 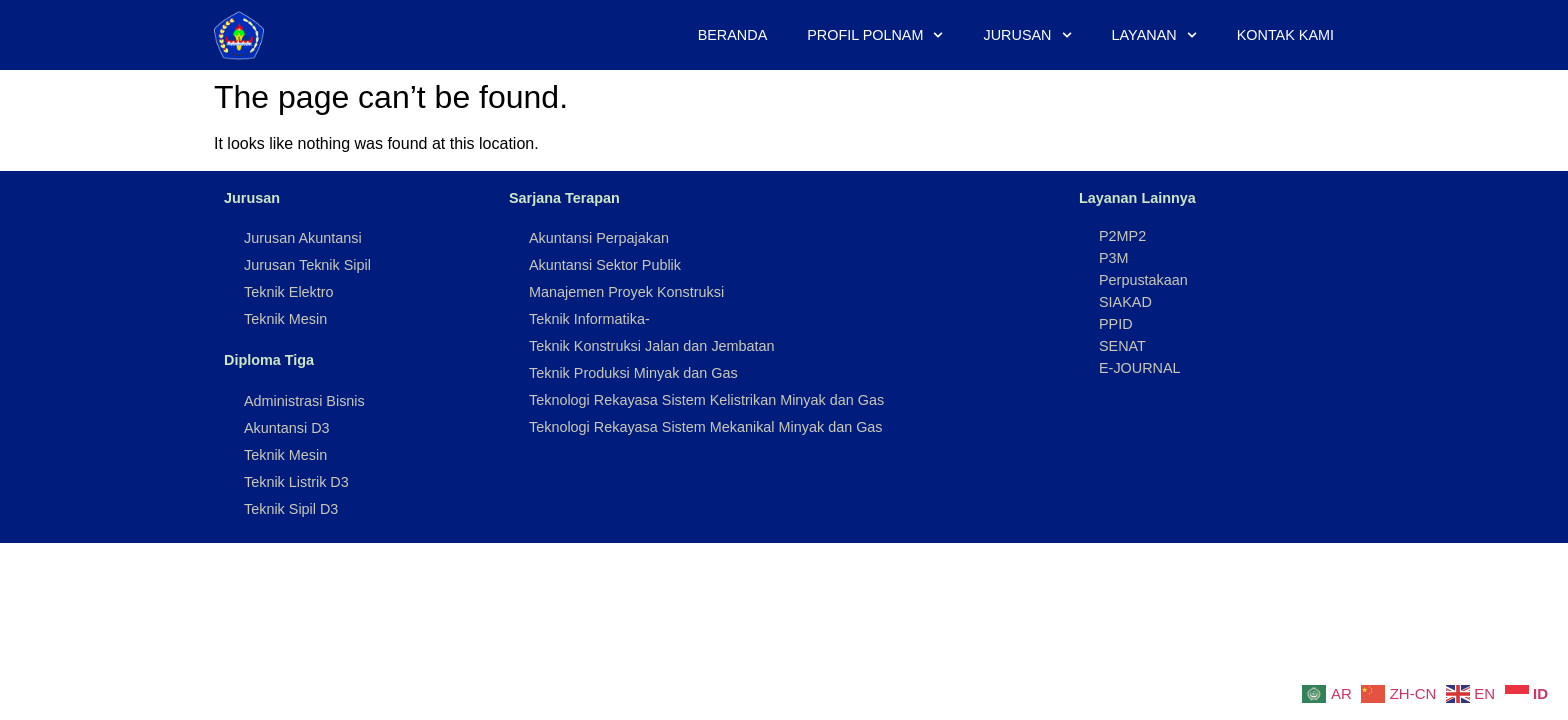 I want to click on Teknologi Rekayasa Sistem Mekanikal Minyak dan Gas, so click(x=706, y=427).